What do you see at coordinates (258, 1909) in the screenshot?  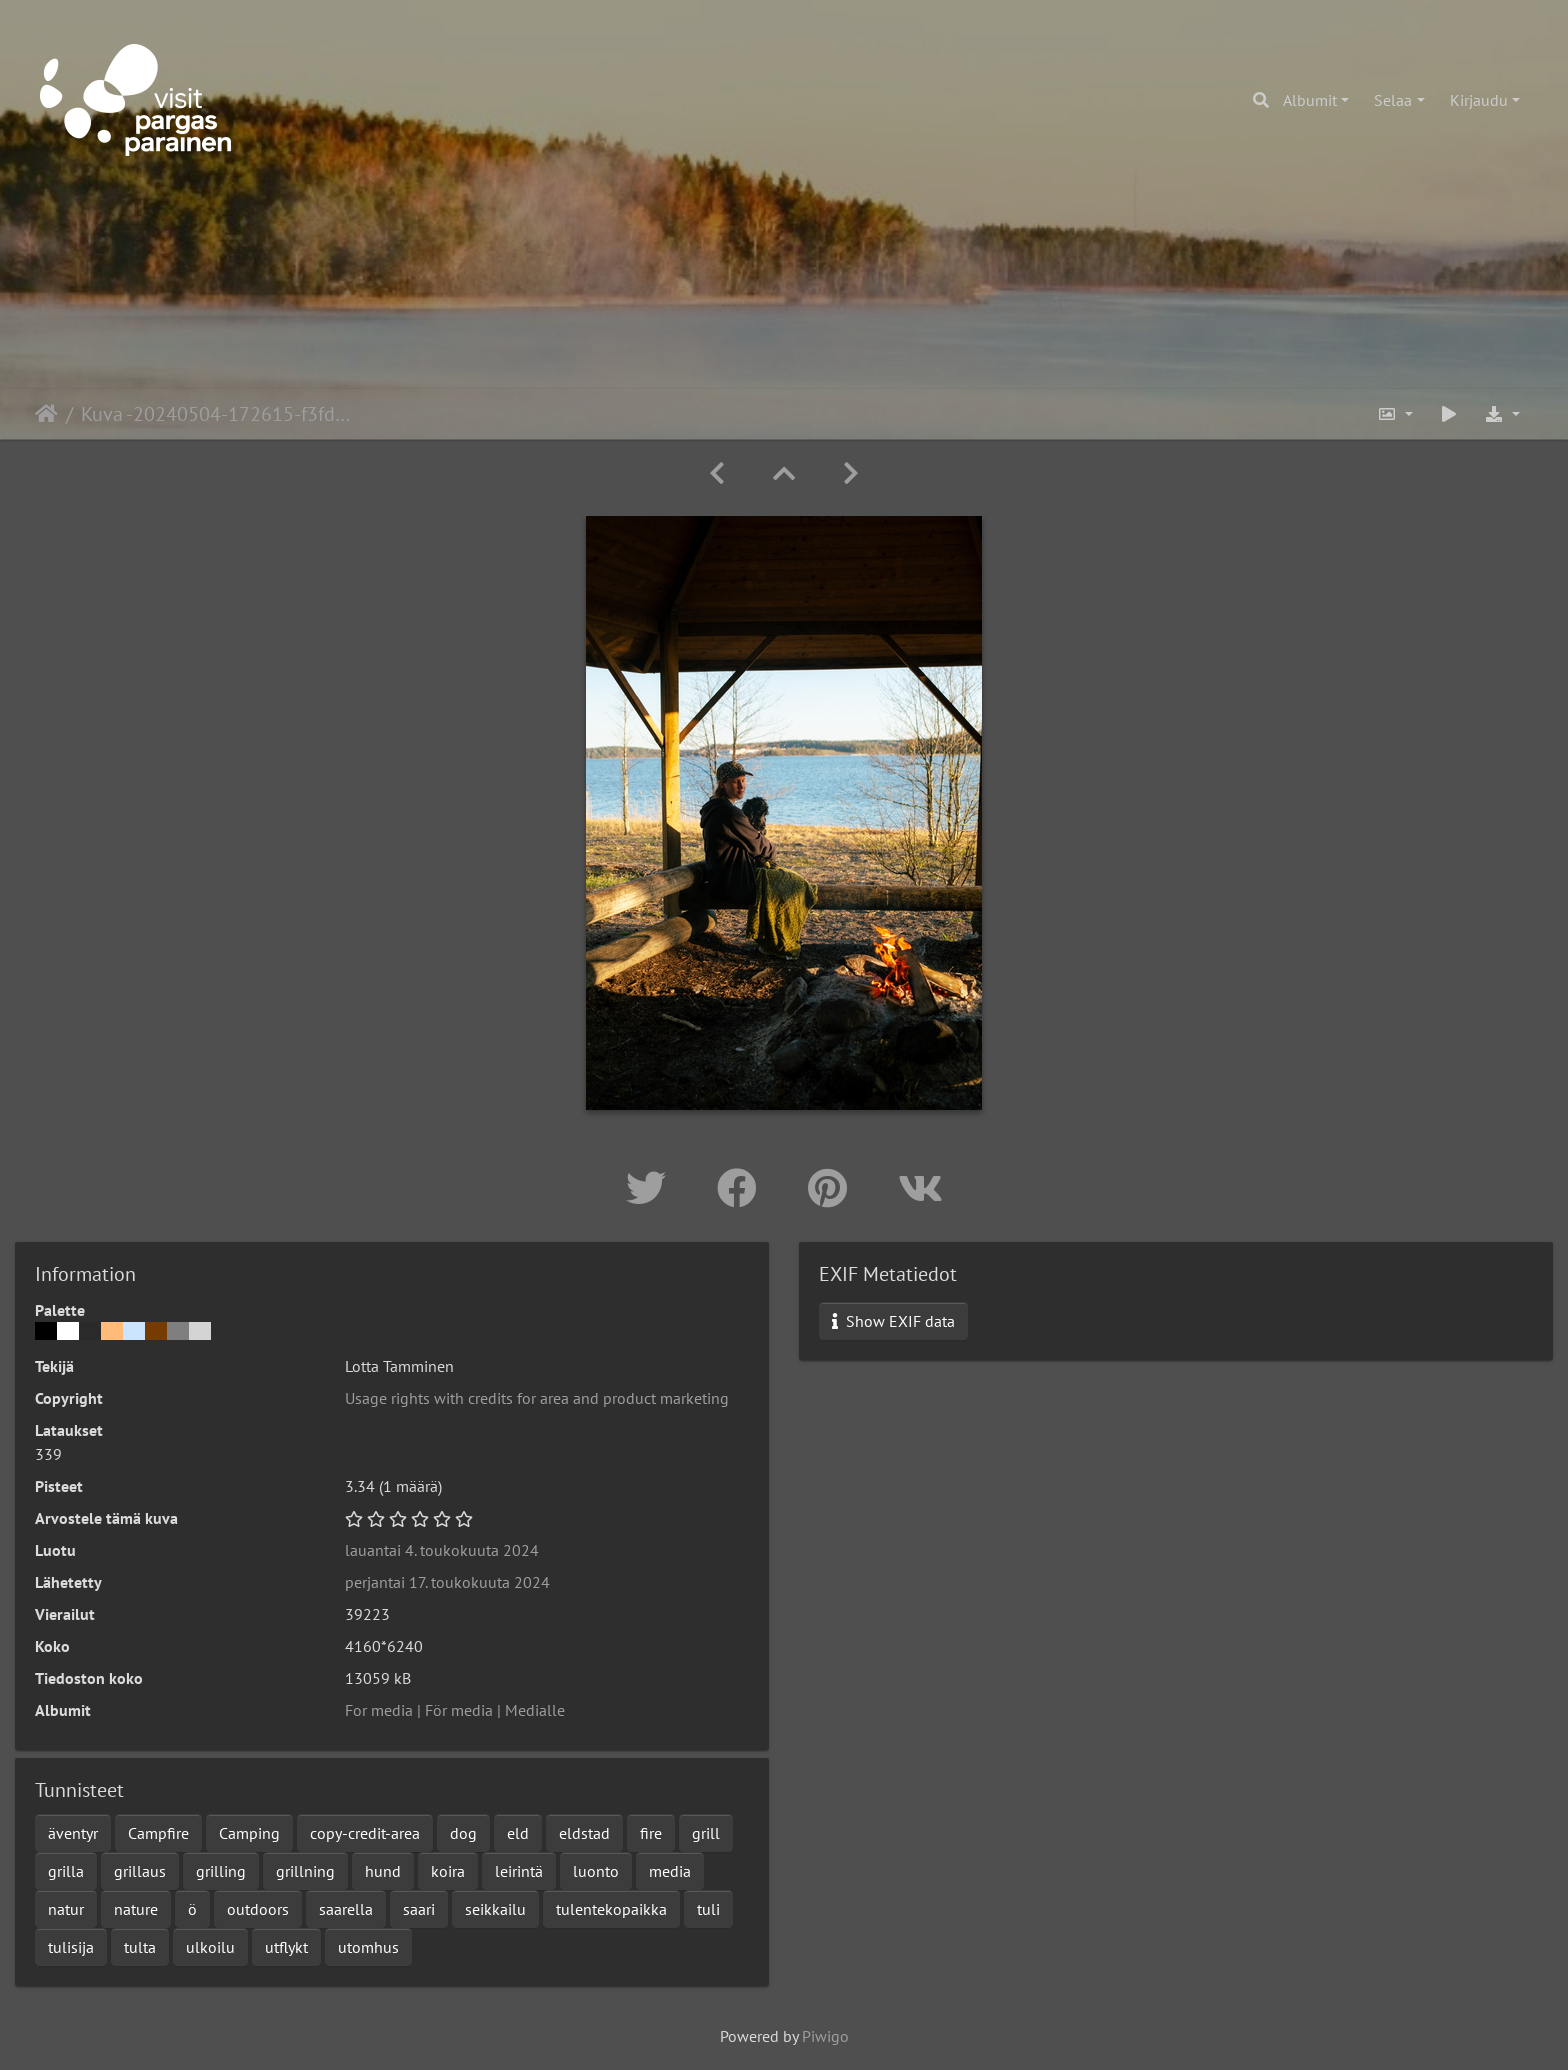 I see `outdoors` at bounding box center [258, 1909].